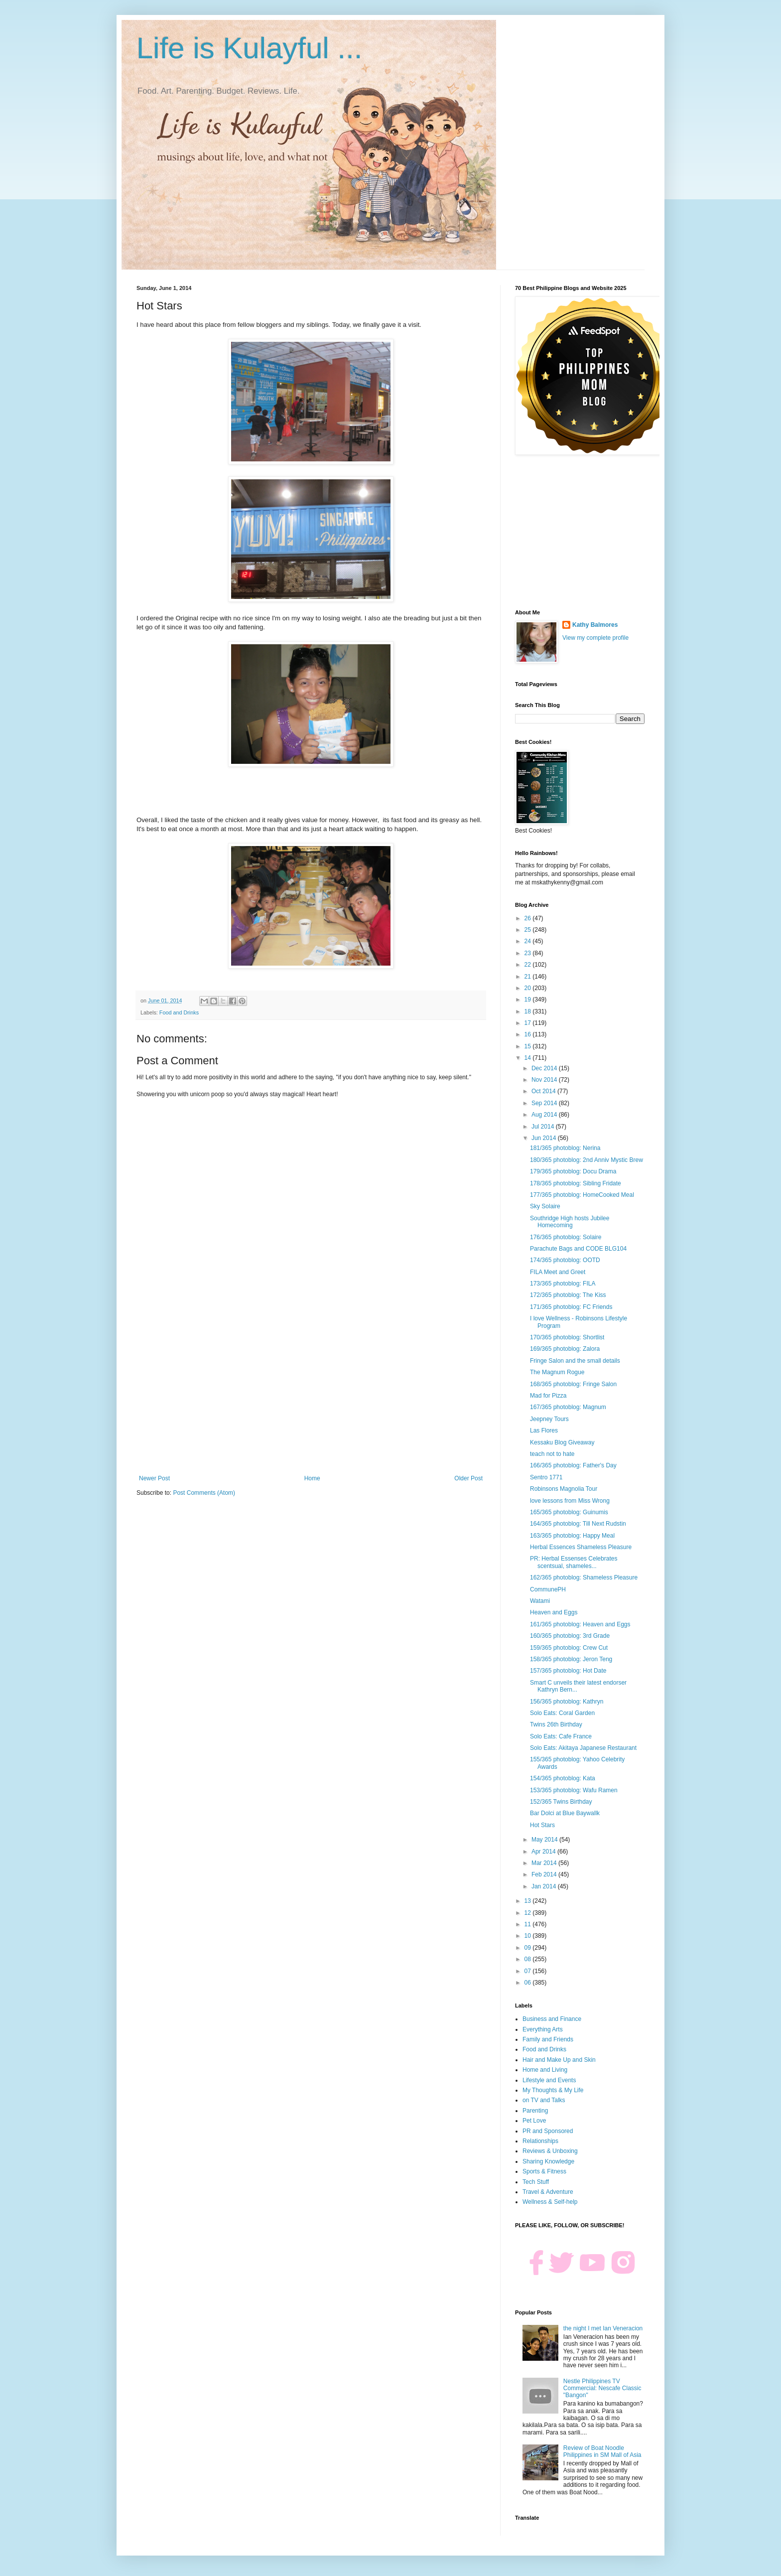 Image resolution: width=781 pixels, height=2576 pixels. Describe the element at coordinates (559, 2059) in the screenshot. I see `Hair and Make Up and Skin` at that location.